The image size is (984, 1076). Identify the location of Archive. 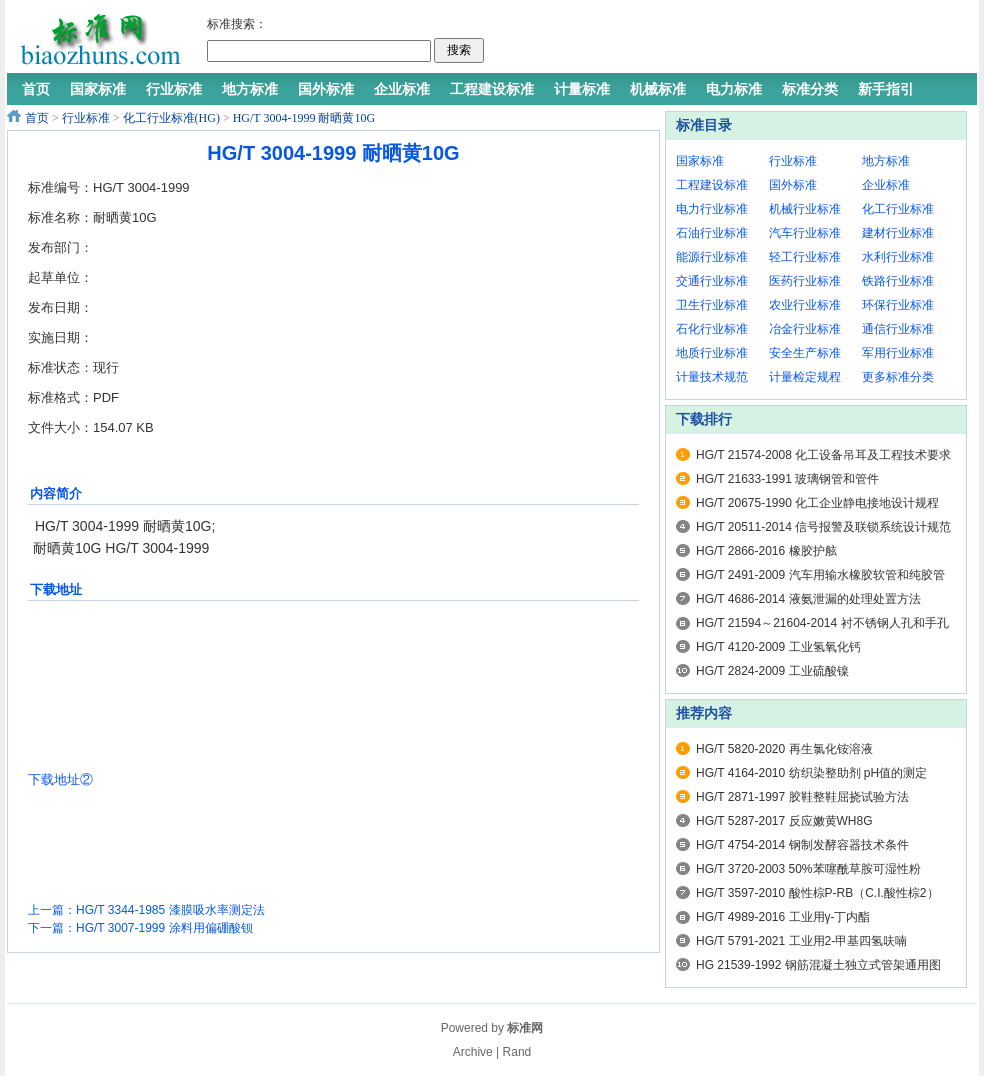
(473, 1052).